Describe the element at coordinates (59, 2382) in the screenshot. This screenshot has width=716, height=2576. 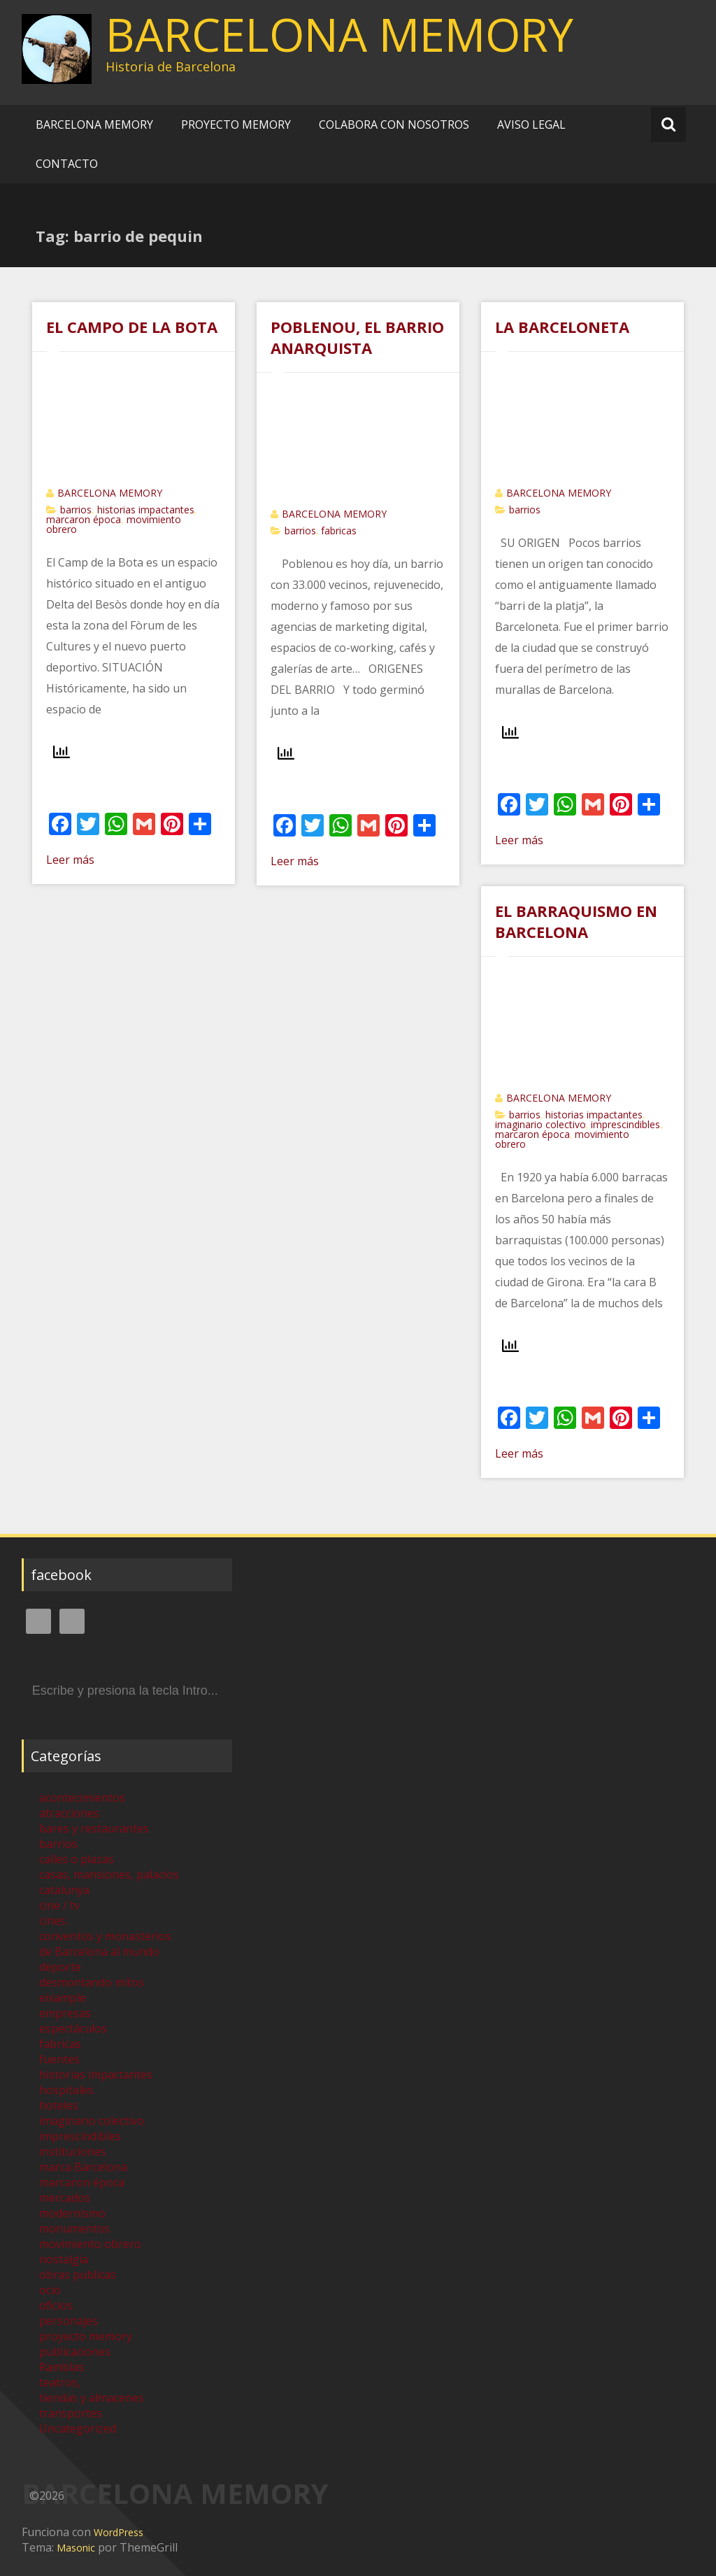
I see `teatros,` at that location.